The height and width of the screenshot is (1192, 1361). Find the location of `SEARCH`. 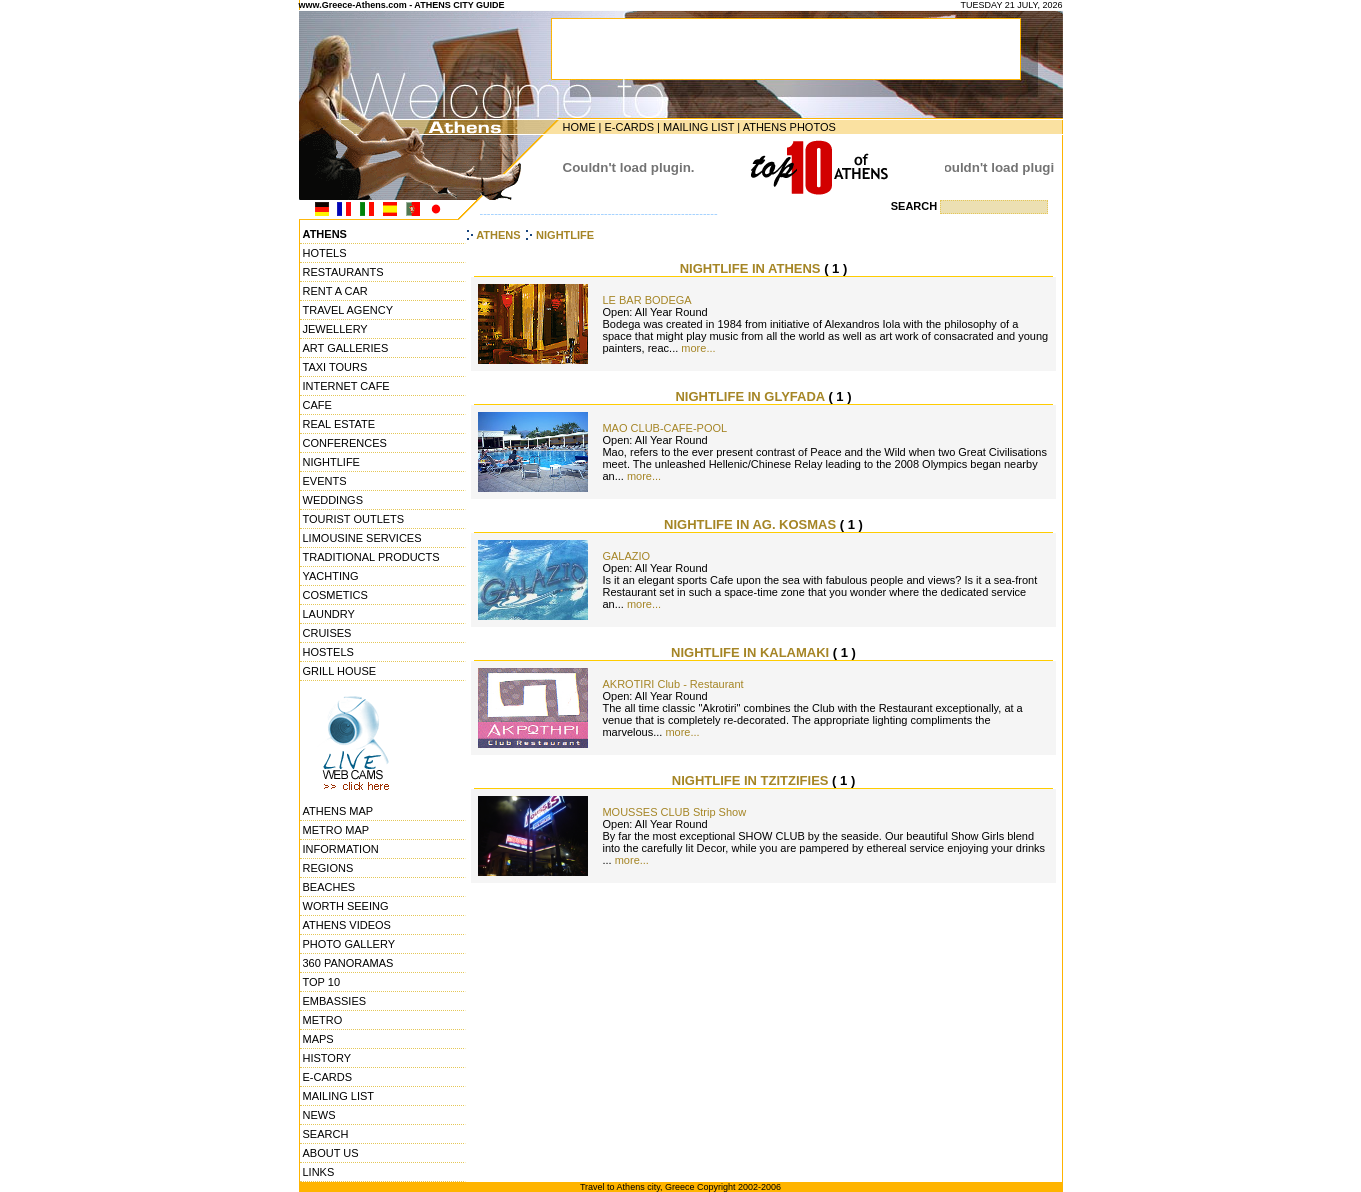

SEARCH is located at coordinates (326, 1134).